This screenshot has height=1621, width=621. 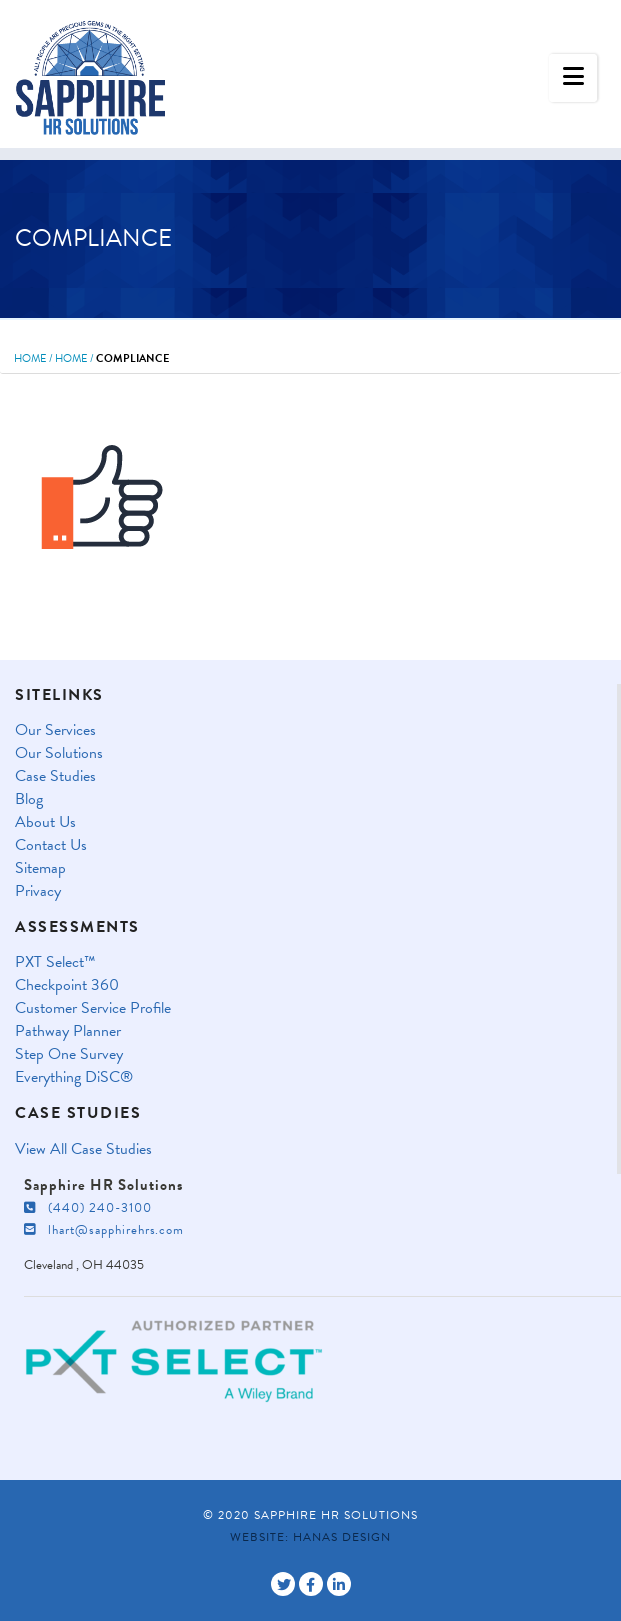 I want to click on Privacy, so click(x=38, y=891).